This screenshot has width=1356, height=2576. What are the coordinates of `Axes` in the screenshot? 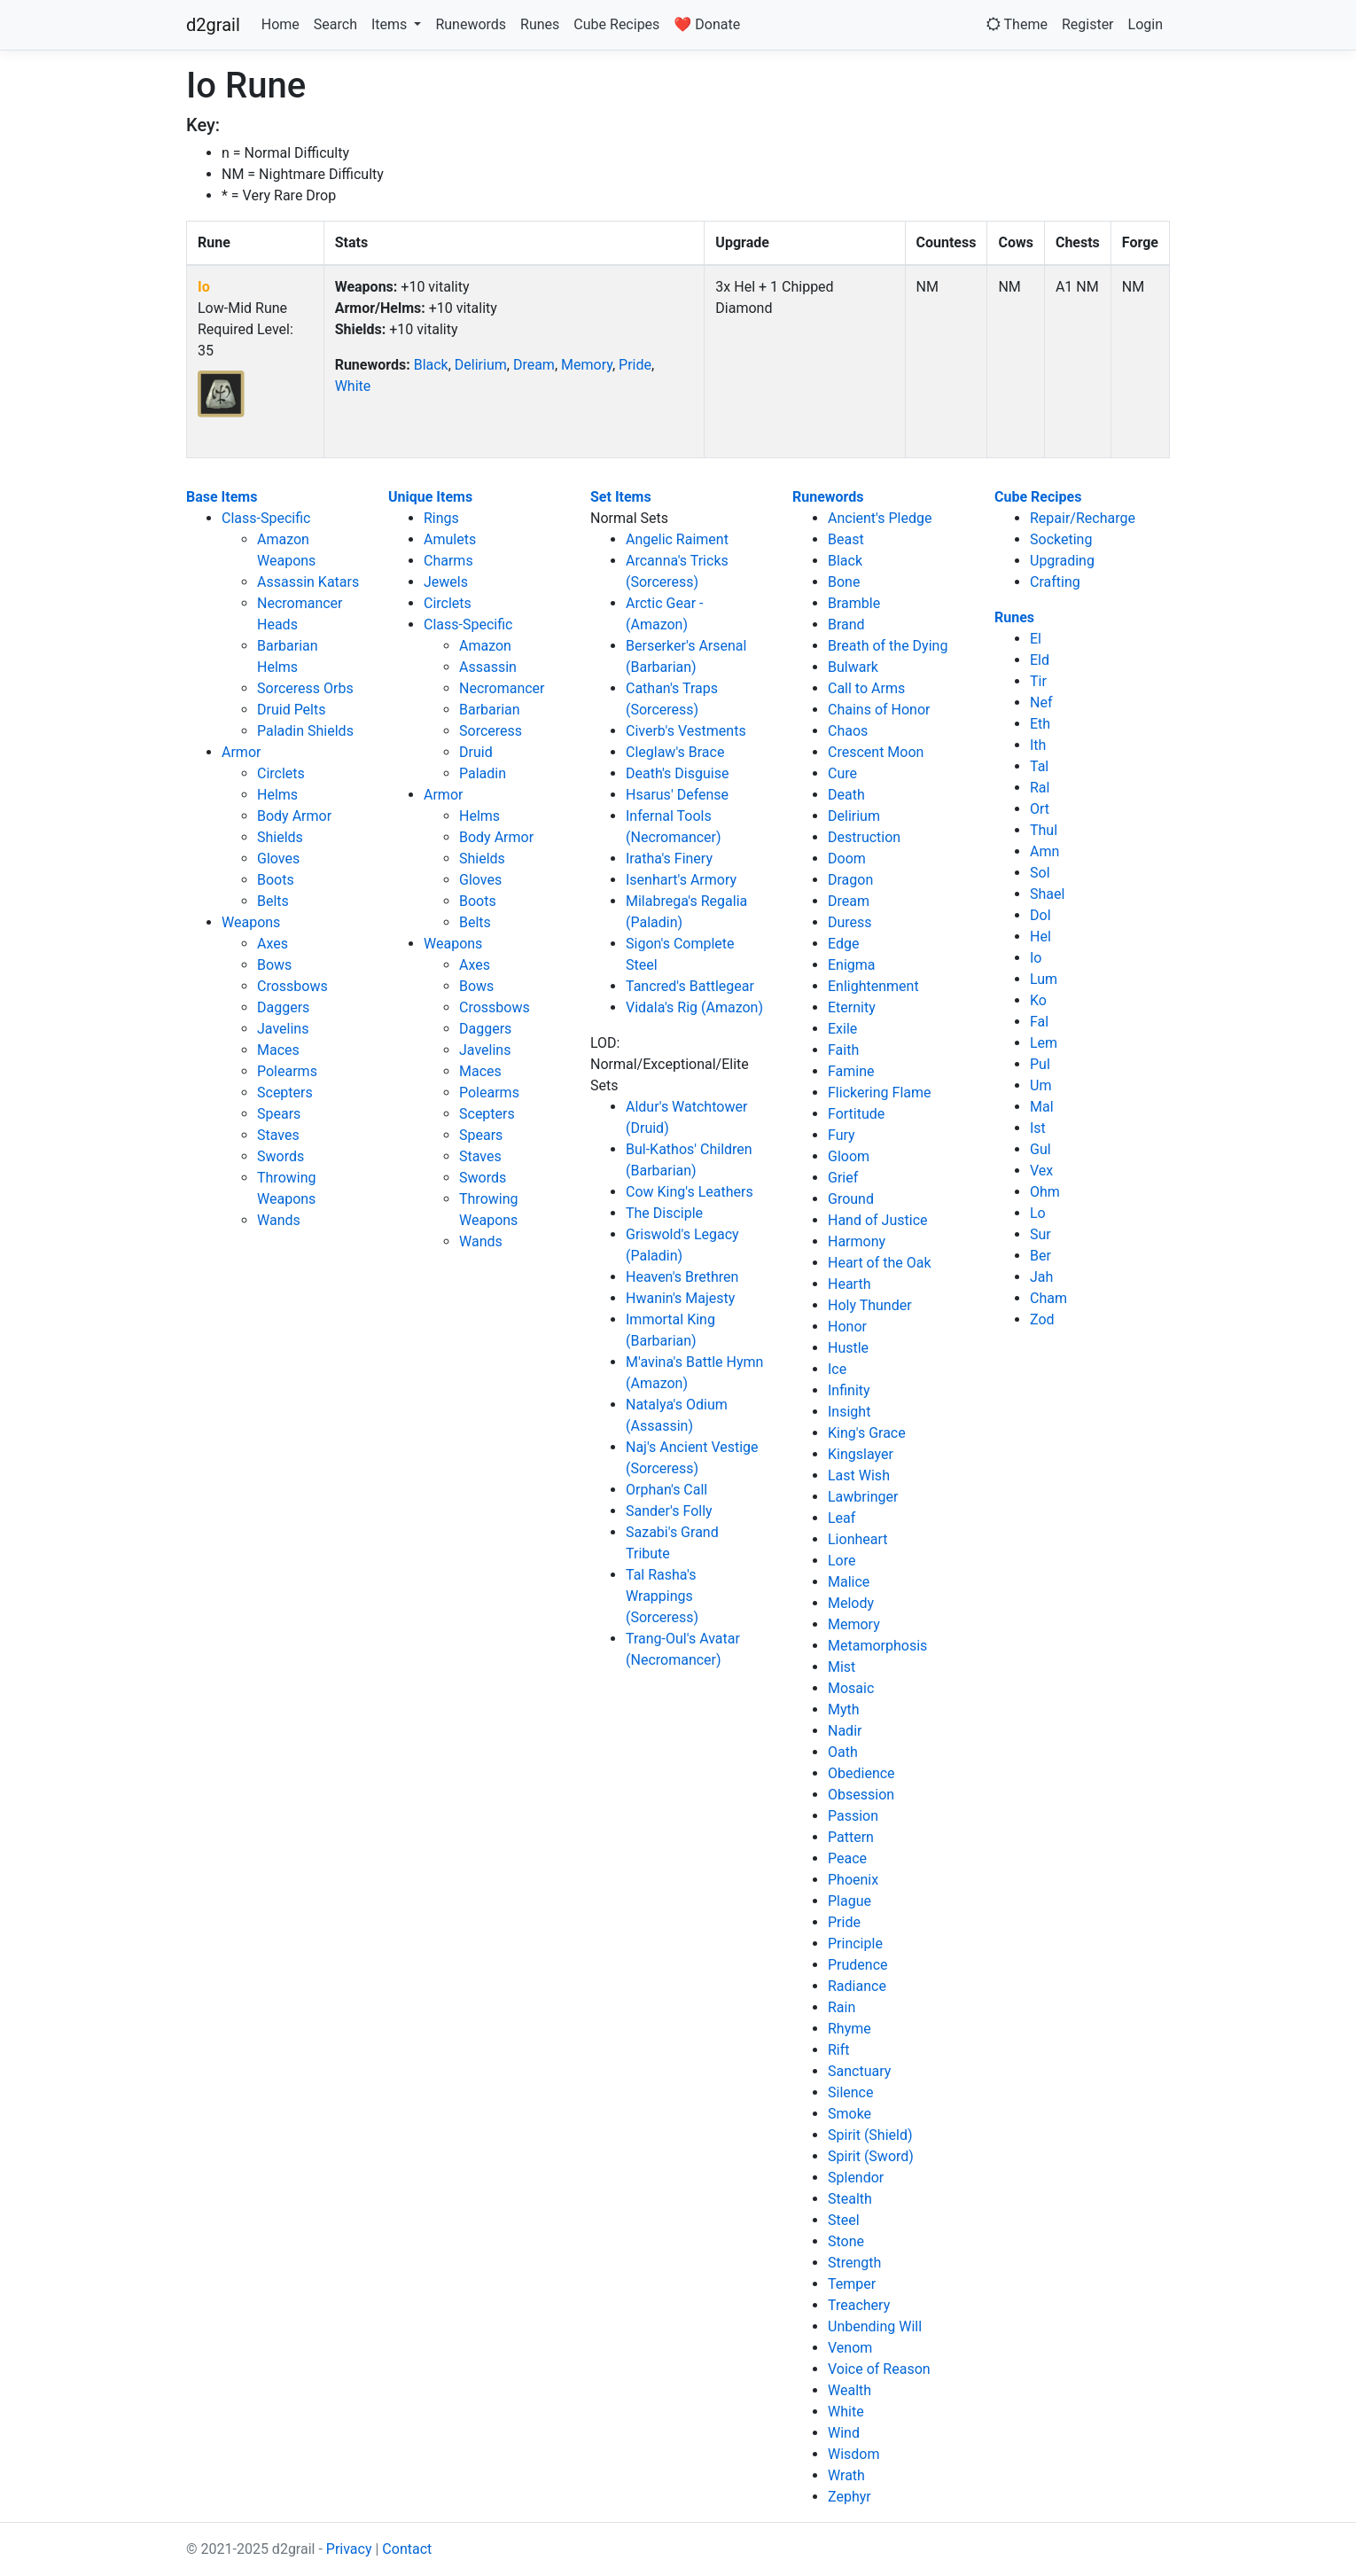 It's located at (272, 943).